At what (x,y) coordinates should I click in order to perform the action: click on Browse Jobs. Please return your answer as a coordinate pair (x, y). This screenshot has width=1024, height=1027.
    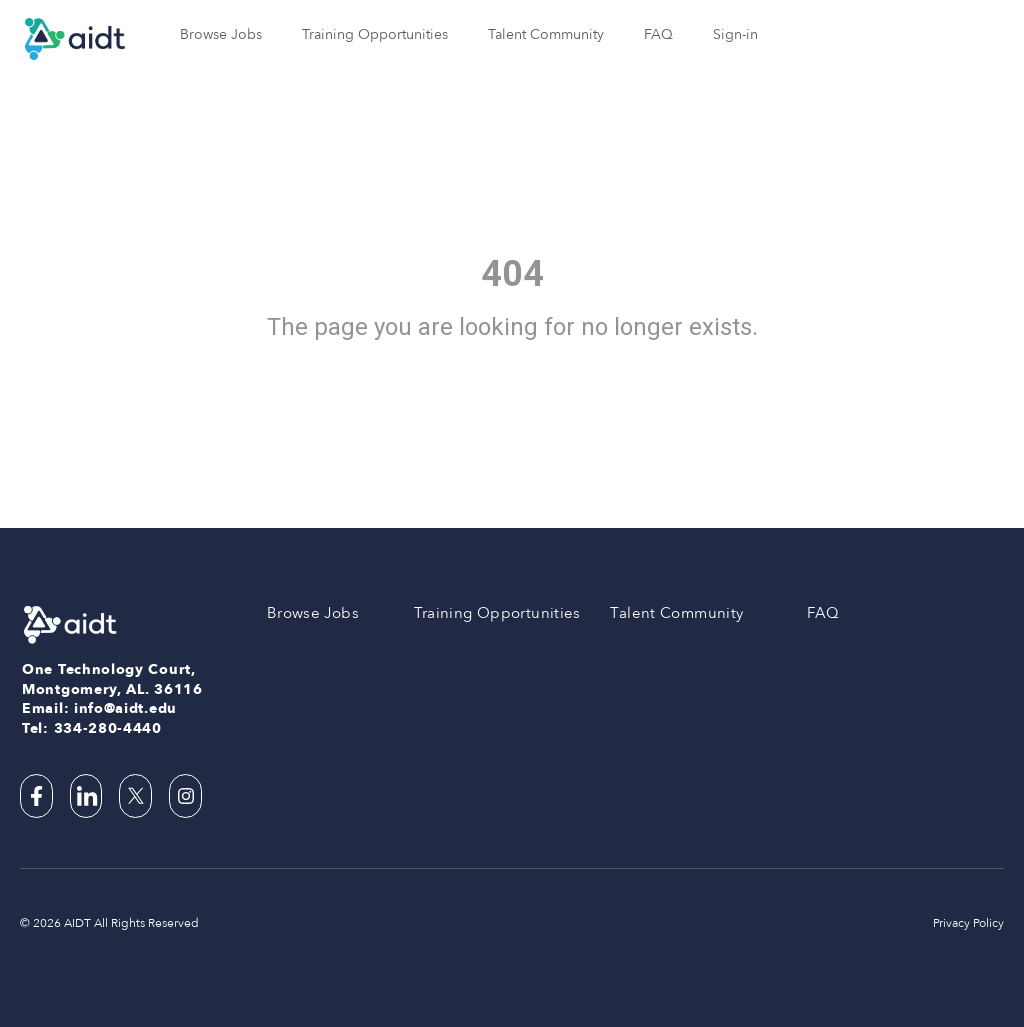
    Looking at the image, I should click on (221, 34).